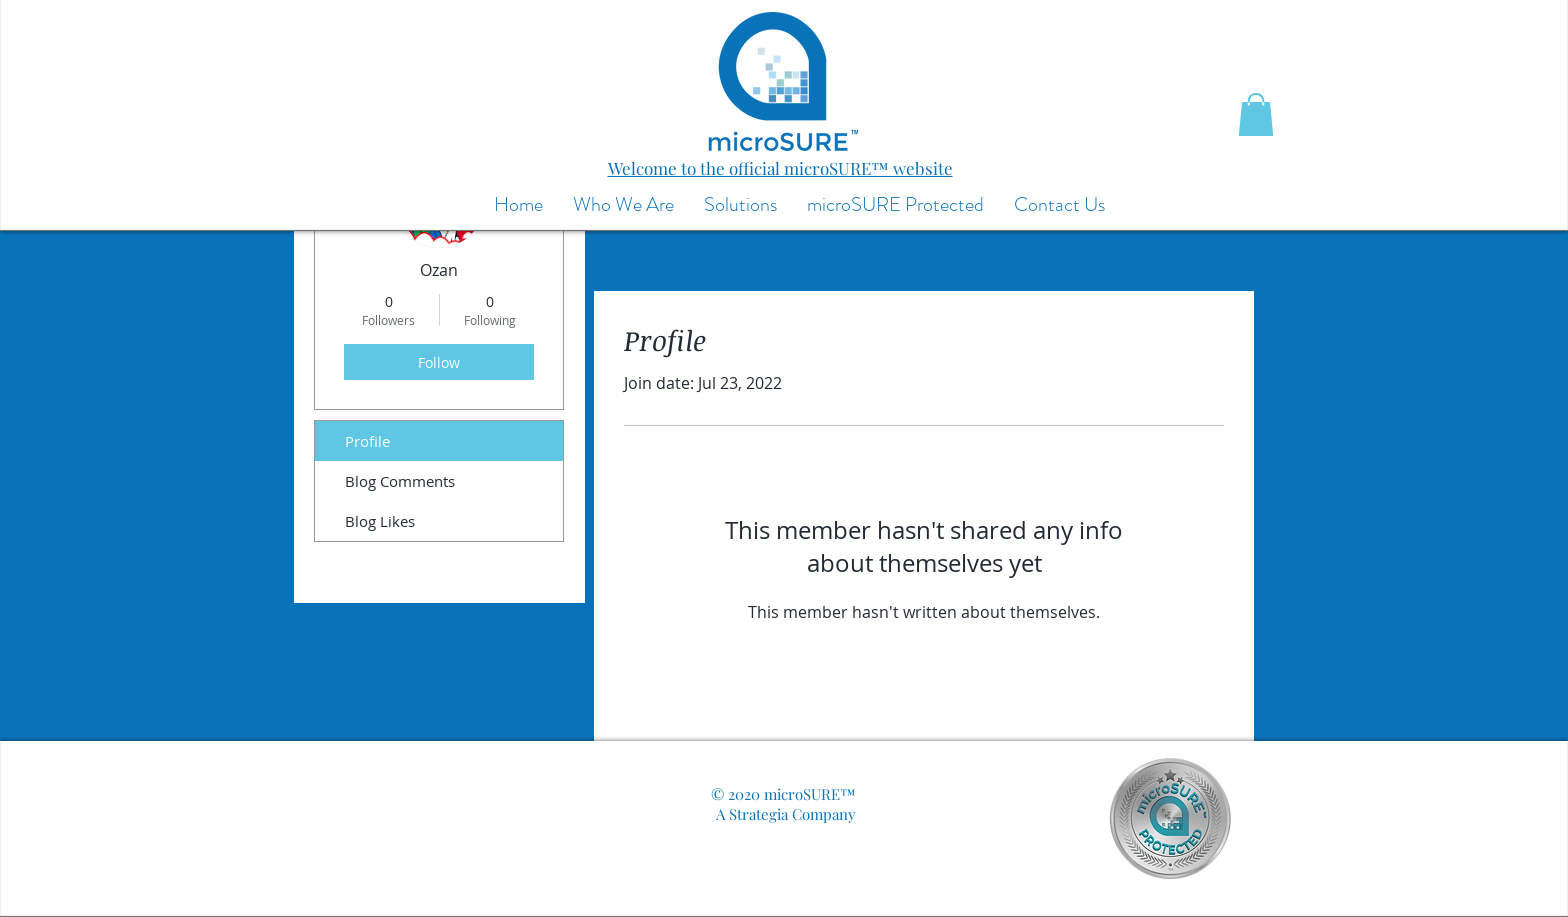 This screenshot has height=917, width=1568. I want to click on Blog Likes, so click(380, 521).